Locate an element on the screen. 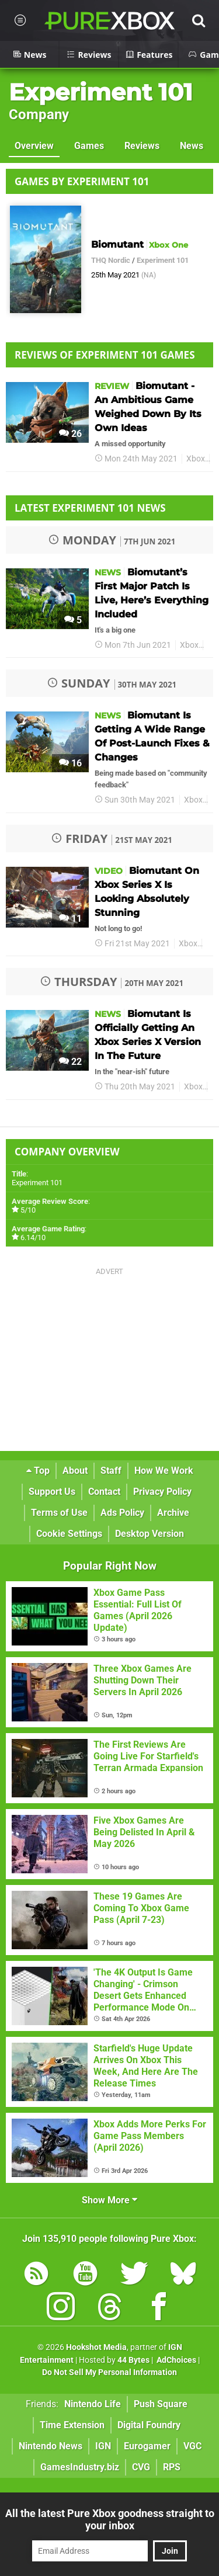 Image resolution: width=219 pixels, height=2576 pixels. Staff is located at coordinates (110, 1470).